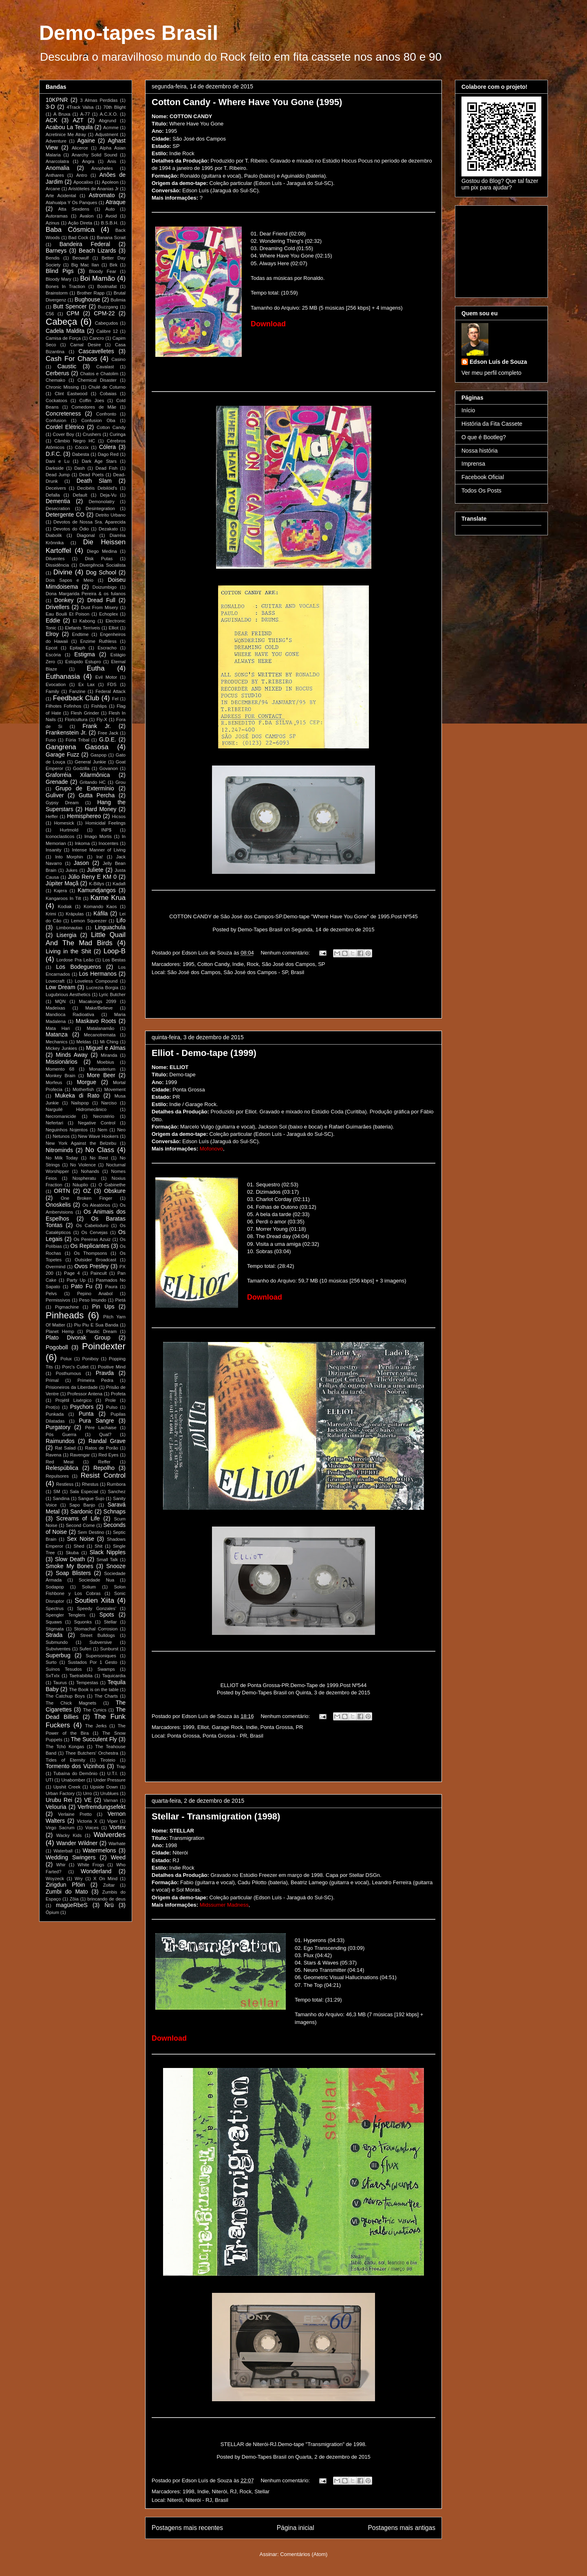  What do you see at coordinates (97, 488) in the screenshot?
I see `Decibéis Debilóid's` at bounding box center [97, 488].